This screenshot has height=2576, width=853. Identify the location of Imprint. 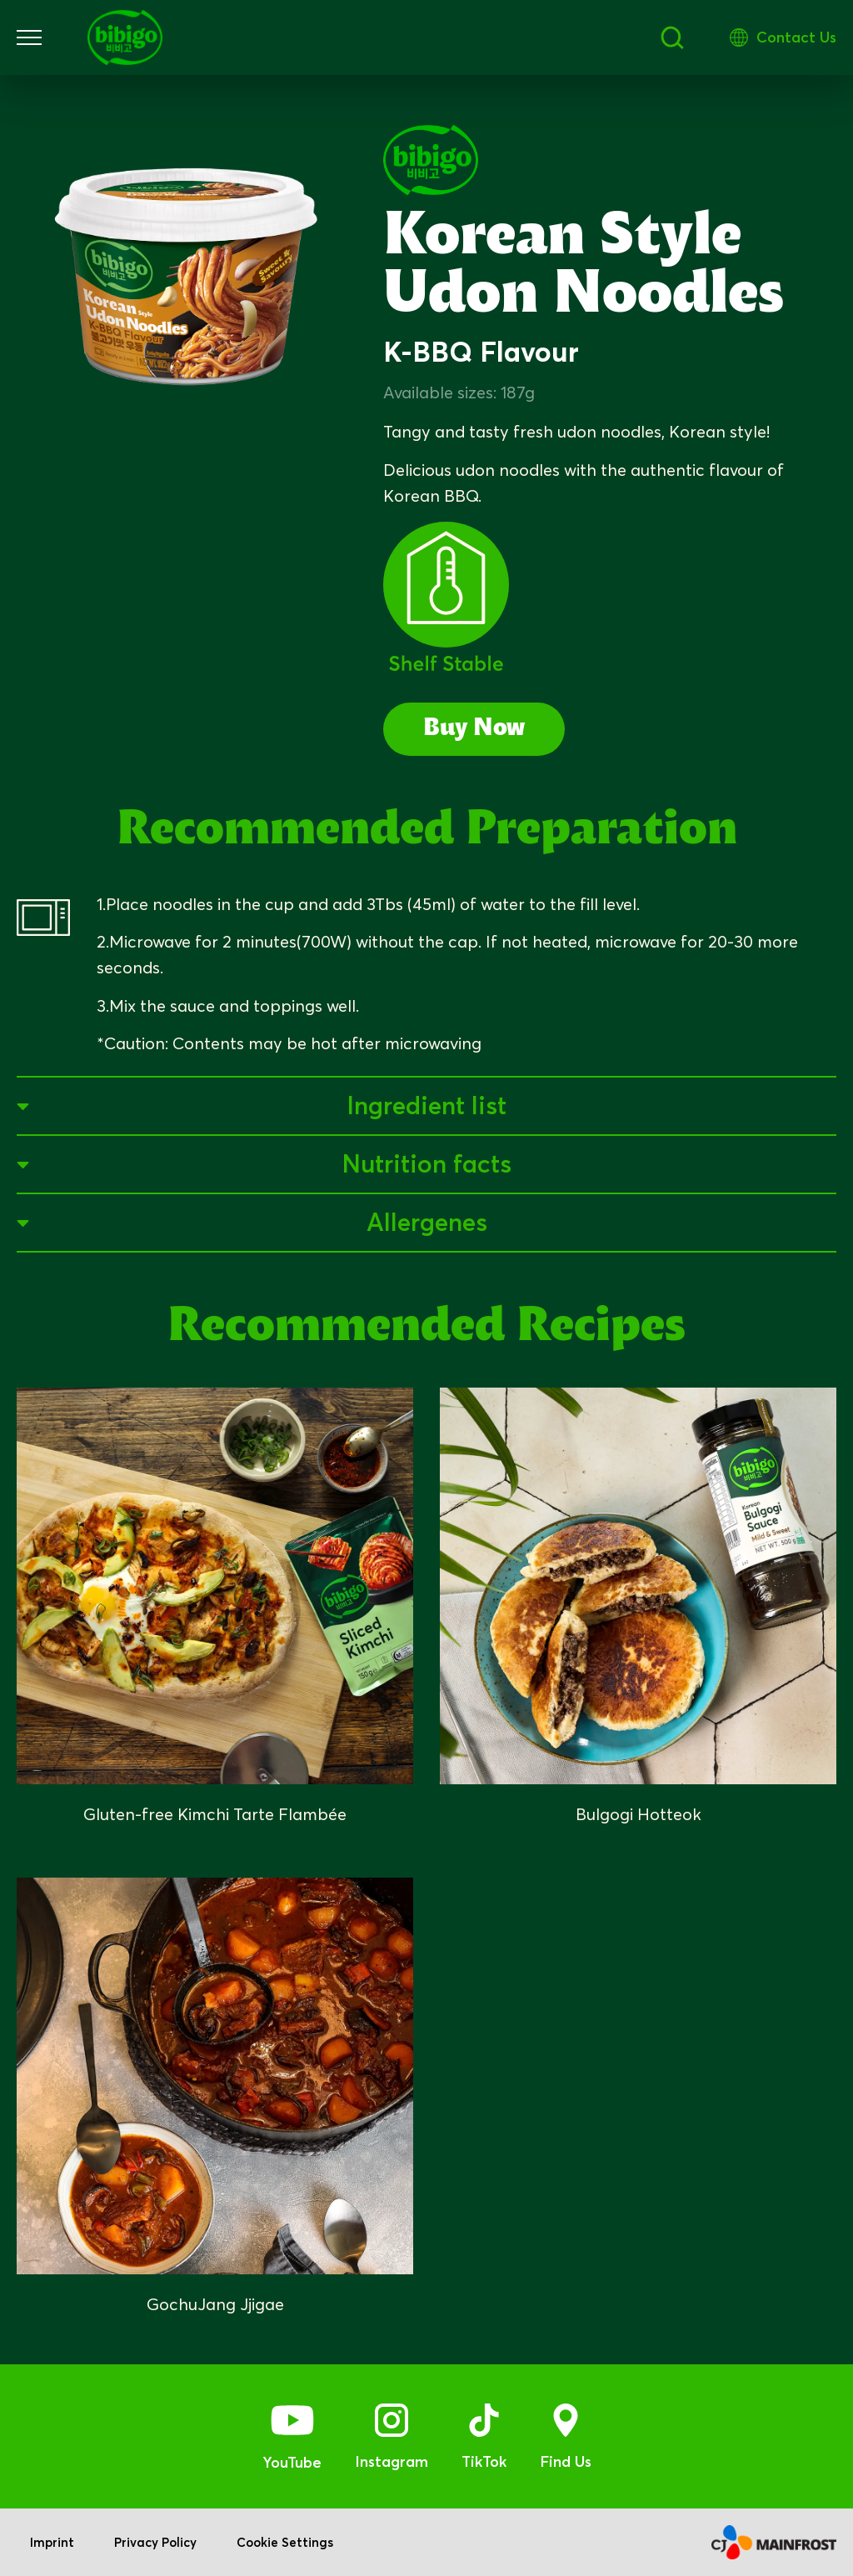
(52, 2542).